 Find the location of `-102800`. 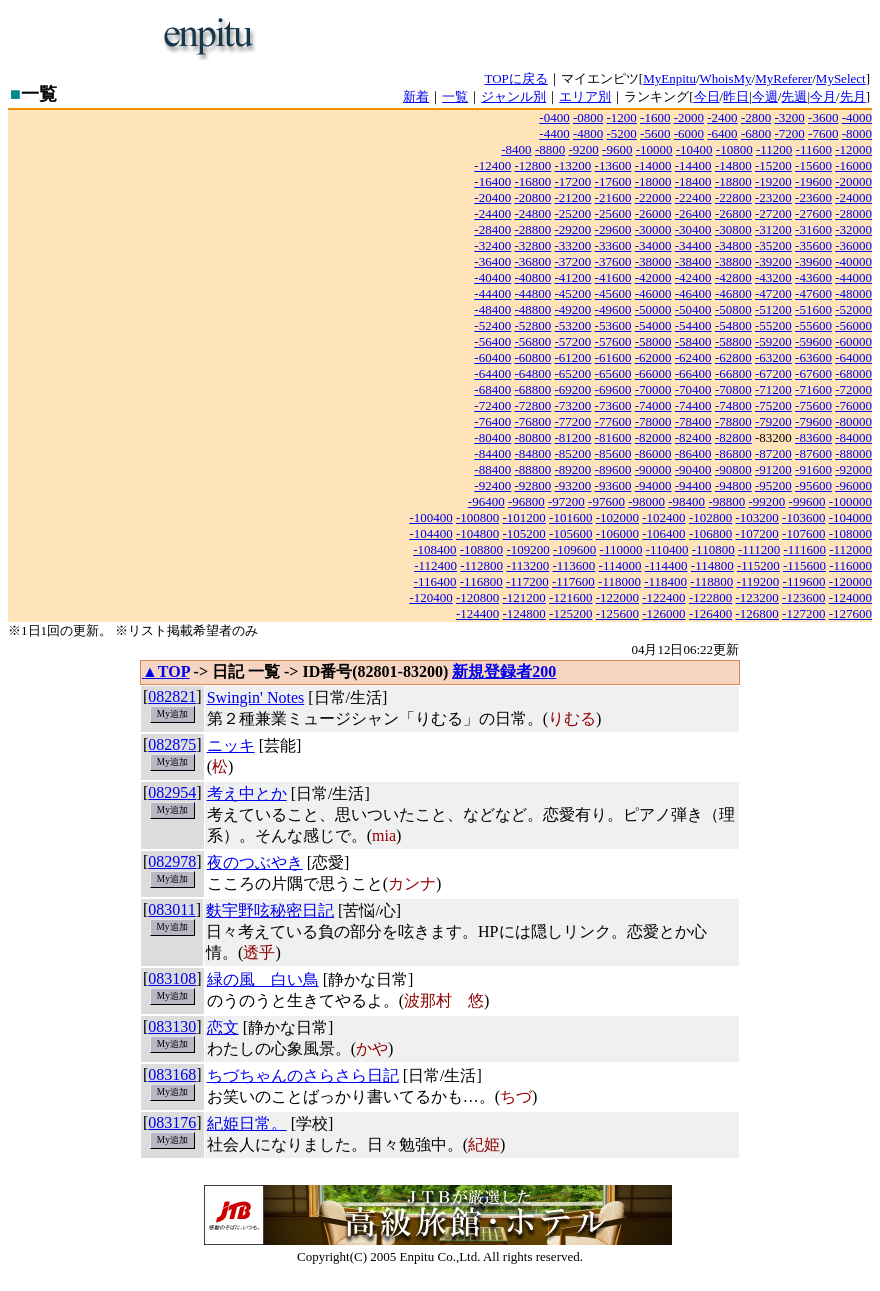

-102800 is located at coordinates (710, 517).